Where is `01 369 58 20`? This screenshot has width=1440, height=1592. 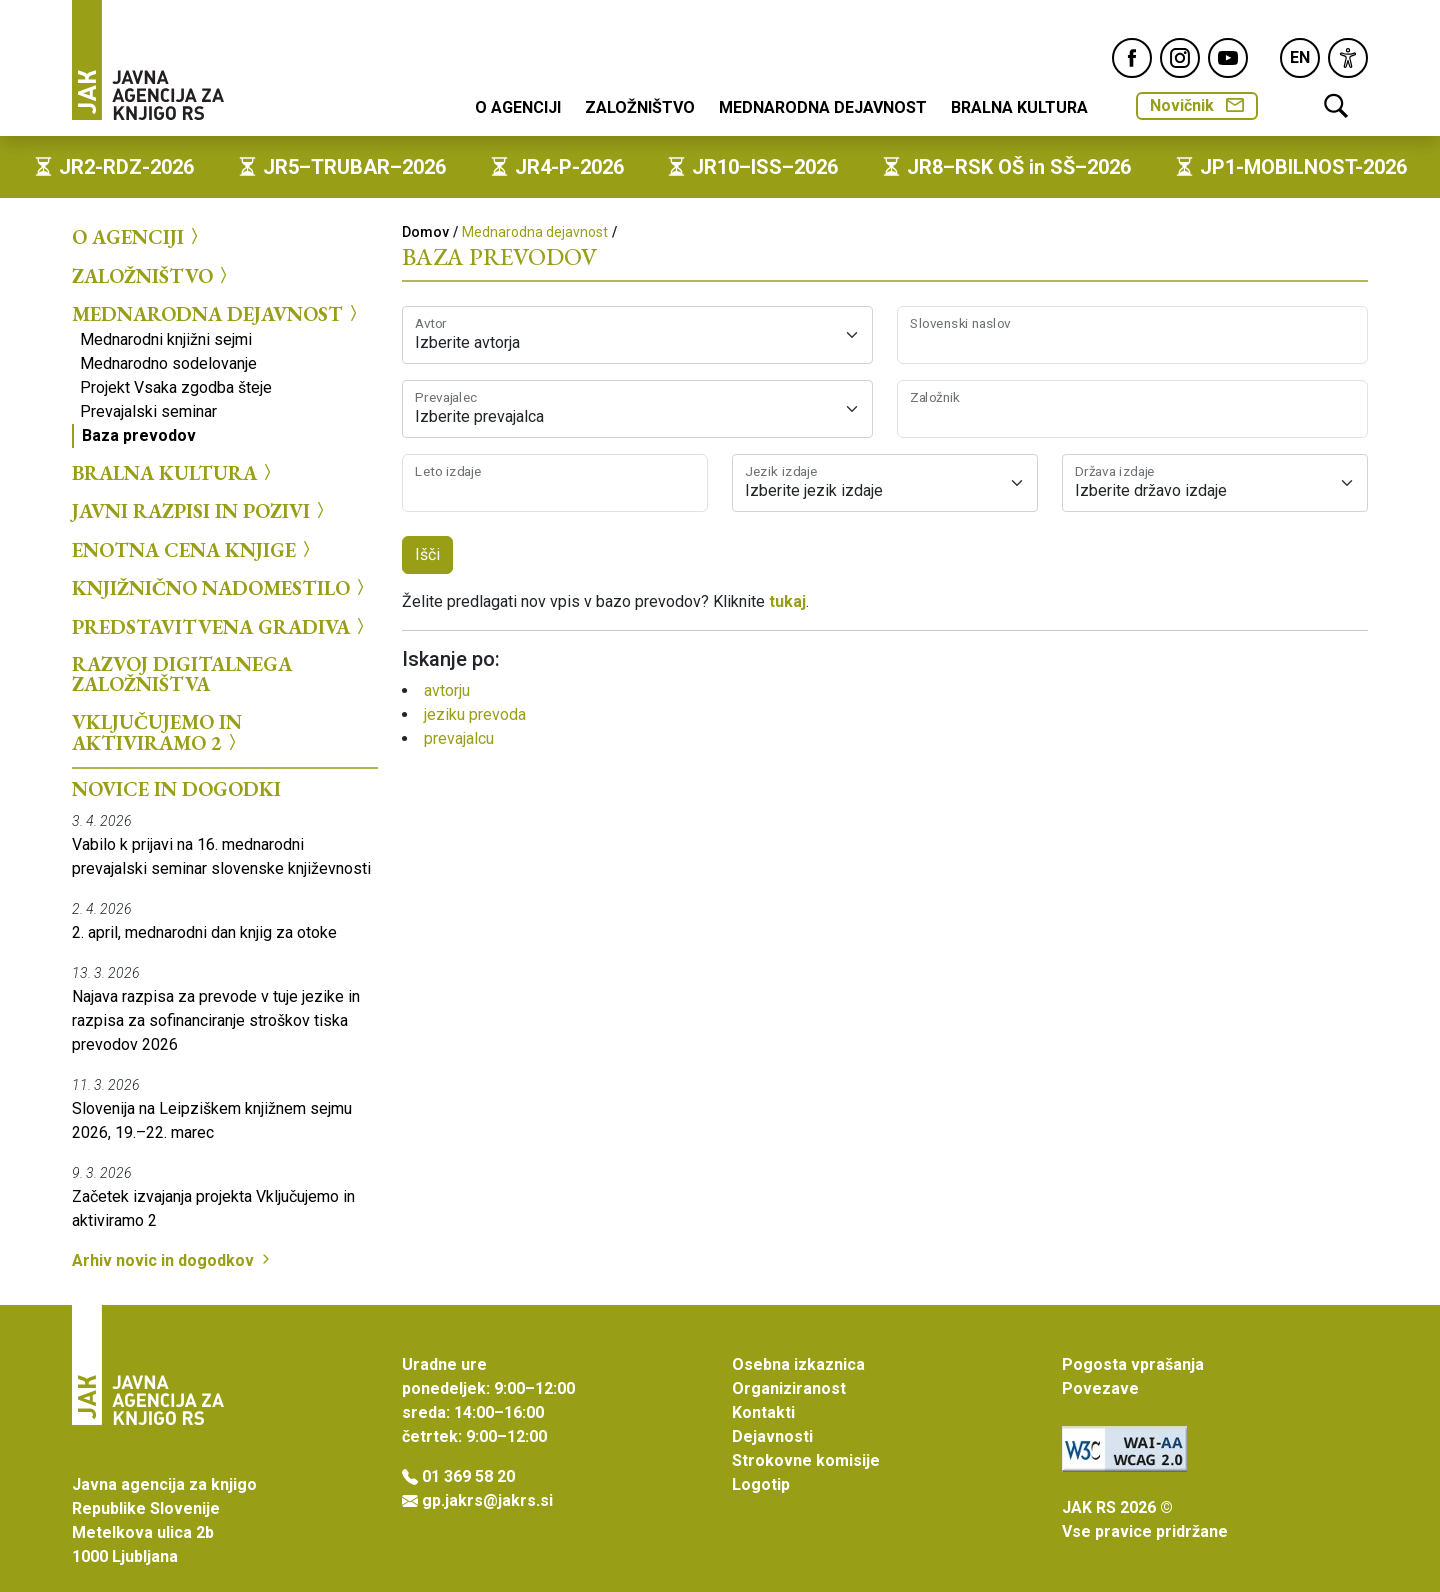
01 369 58 20 is located at coordinates (468, 1476).